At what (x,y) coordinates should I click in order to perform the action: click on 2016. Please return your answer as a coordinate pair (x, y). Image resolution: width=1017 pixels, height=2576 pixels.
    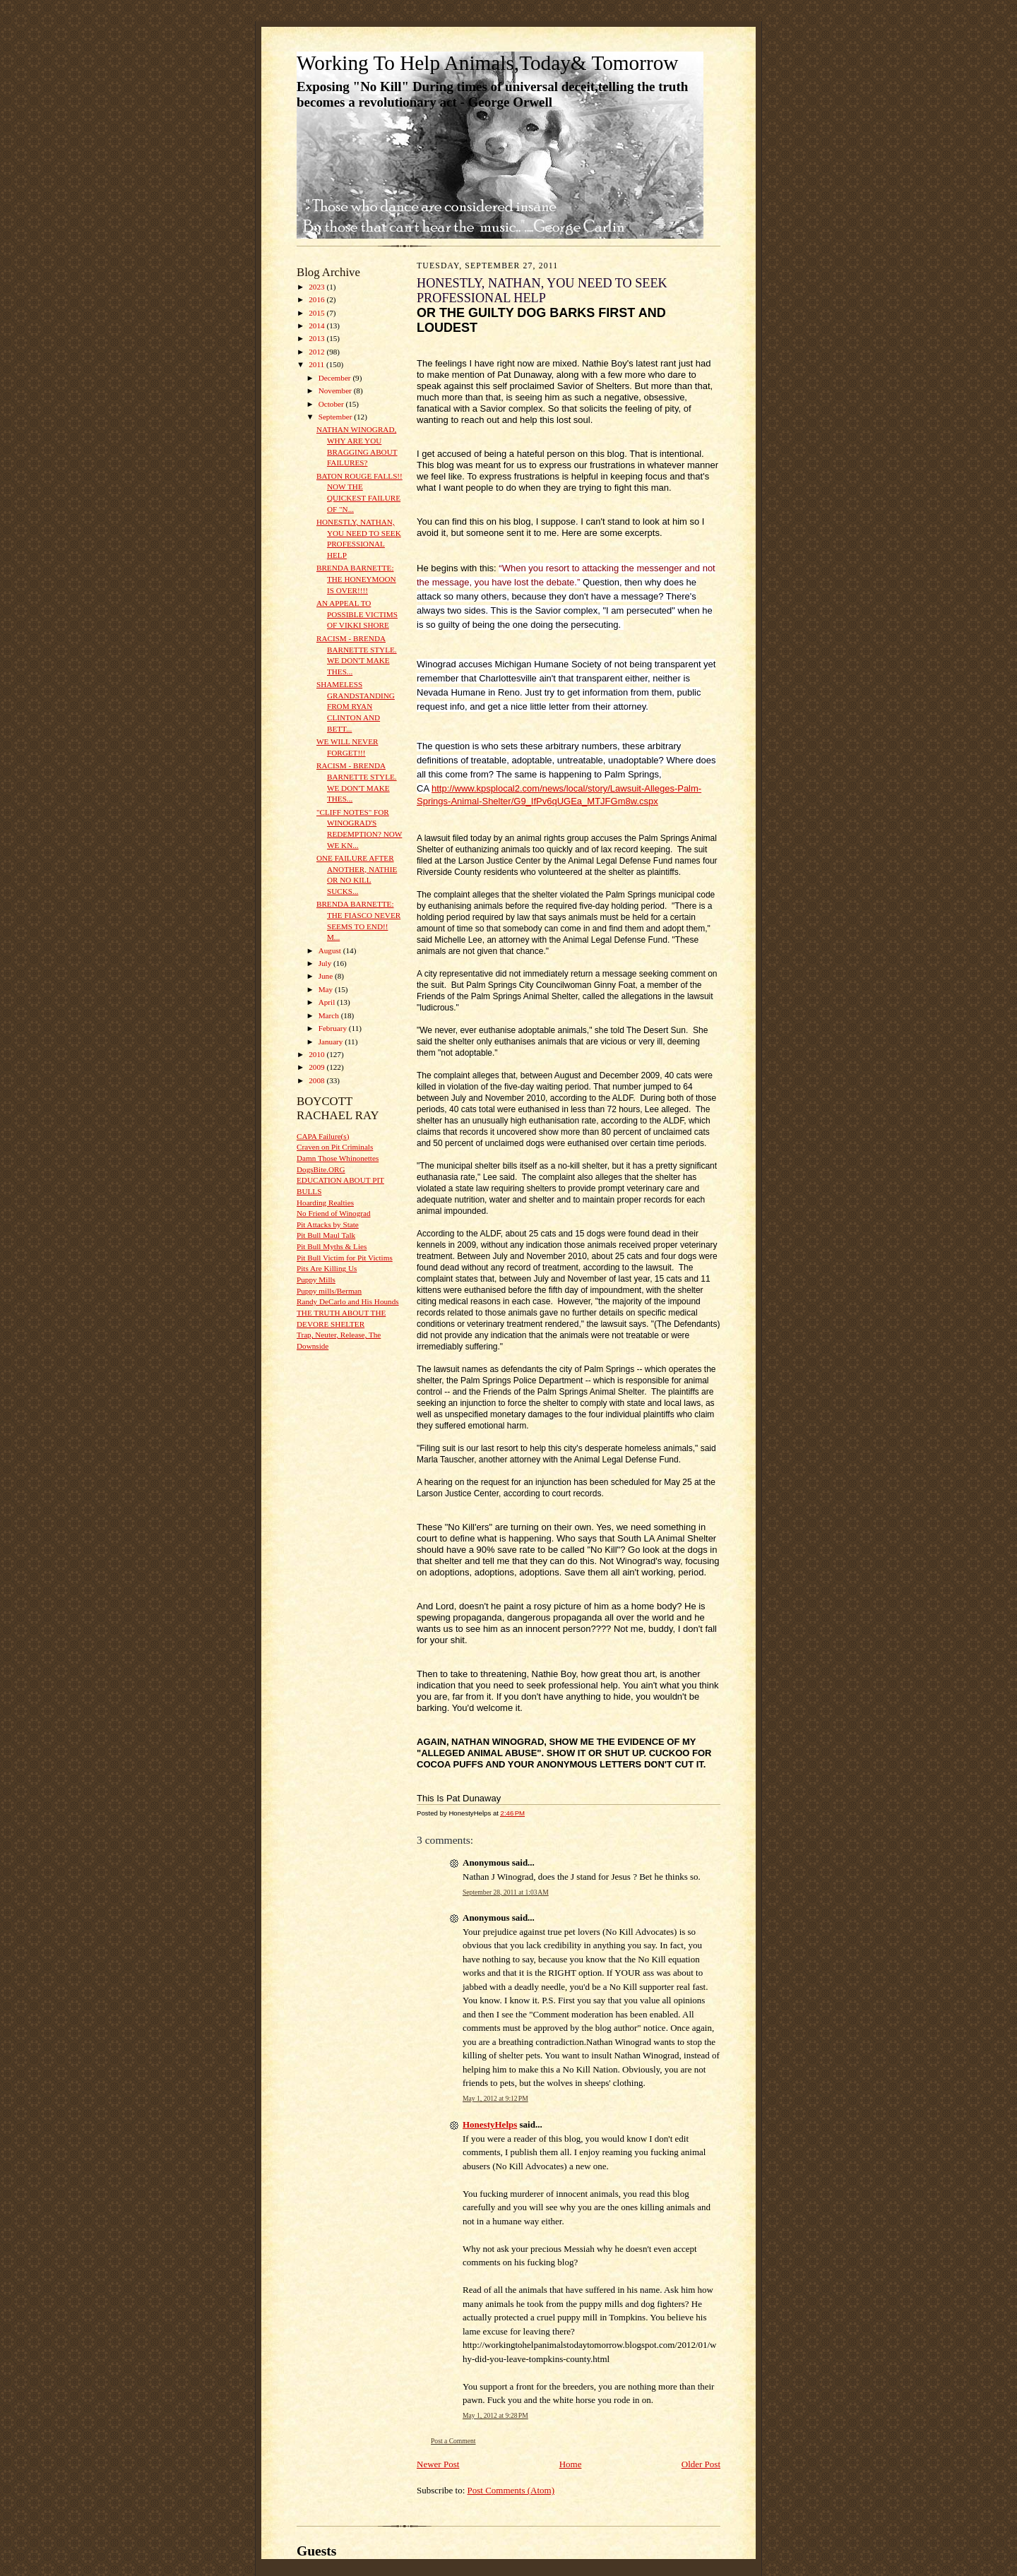
    Looking at the image, I should click on (317, 299).